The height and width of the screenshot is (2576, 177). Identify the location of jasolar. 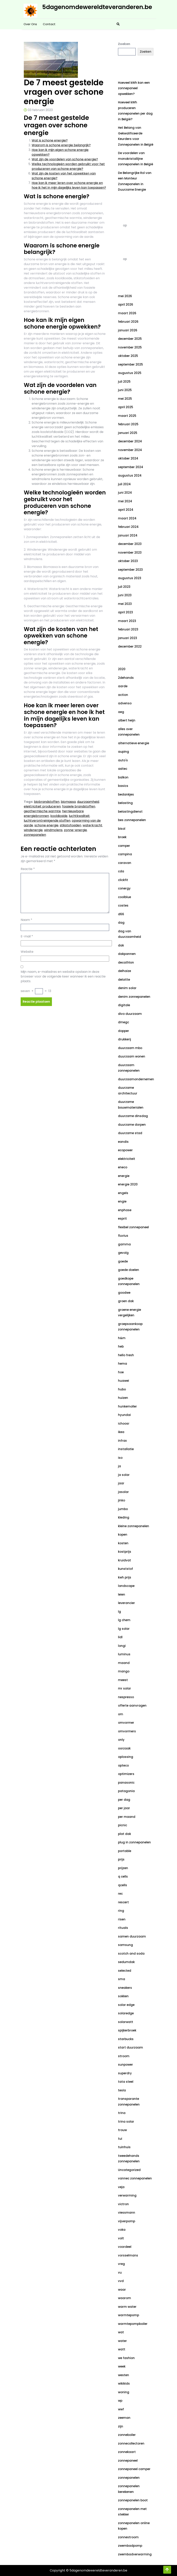
(123, 1492).